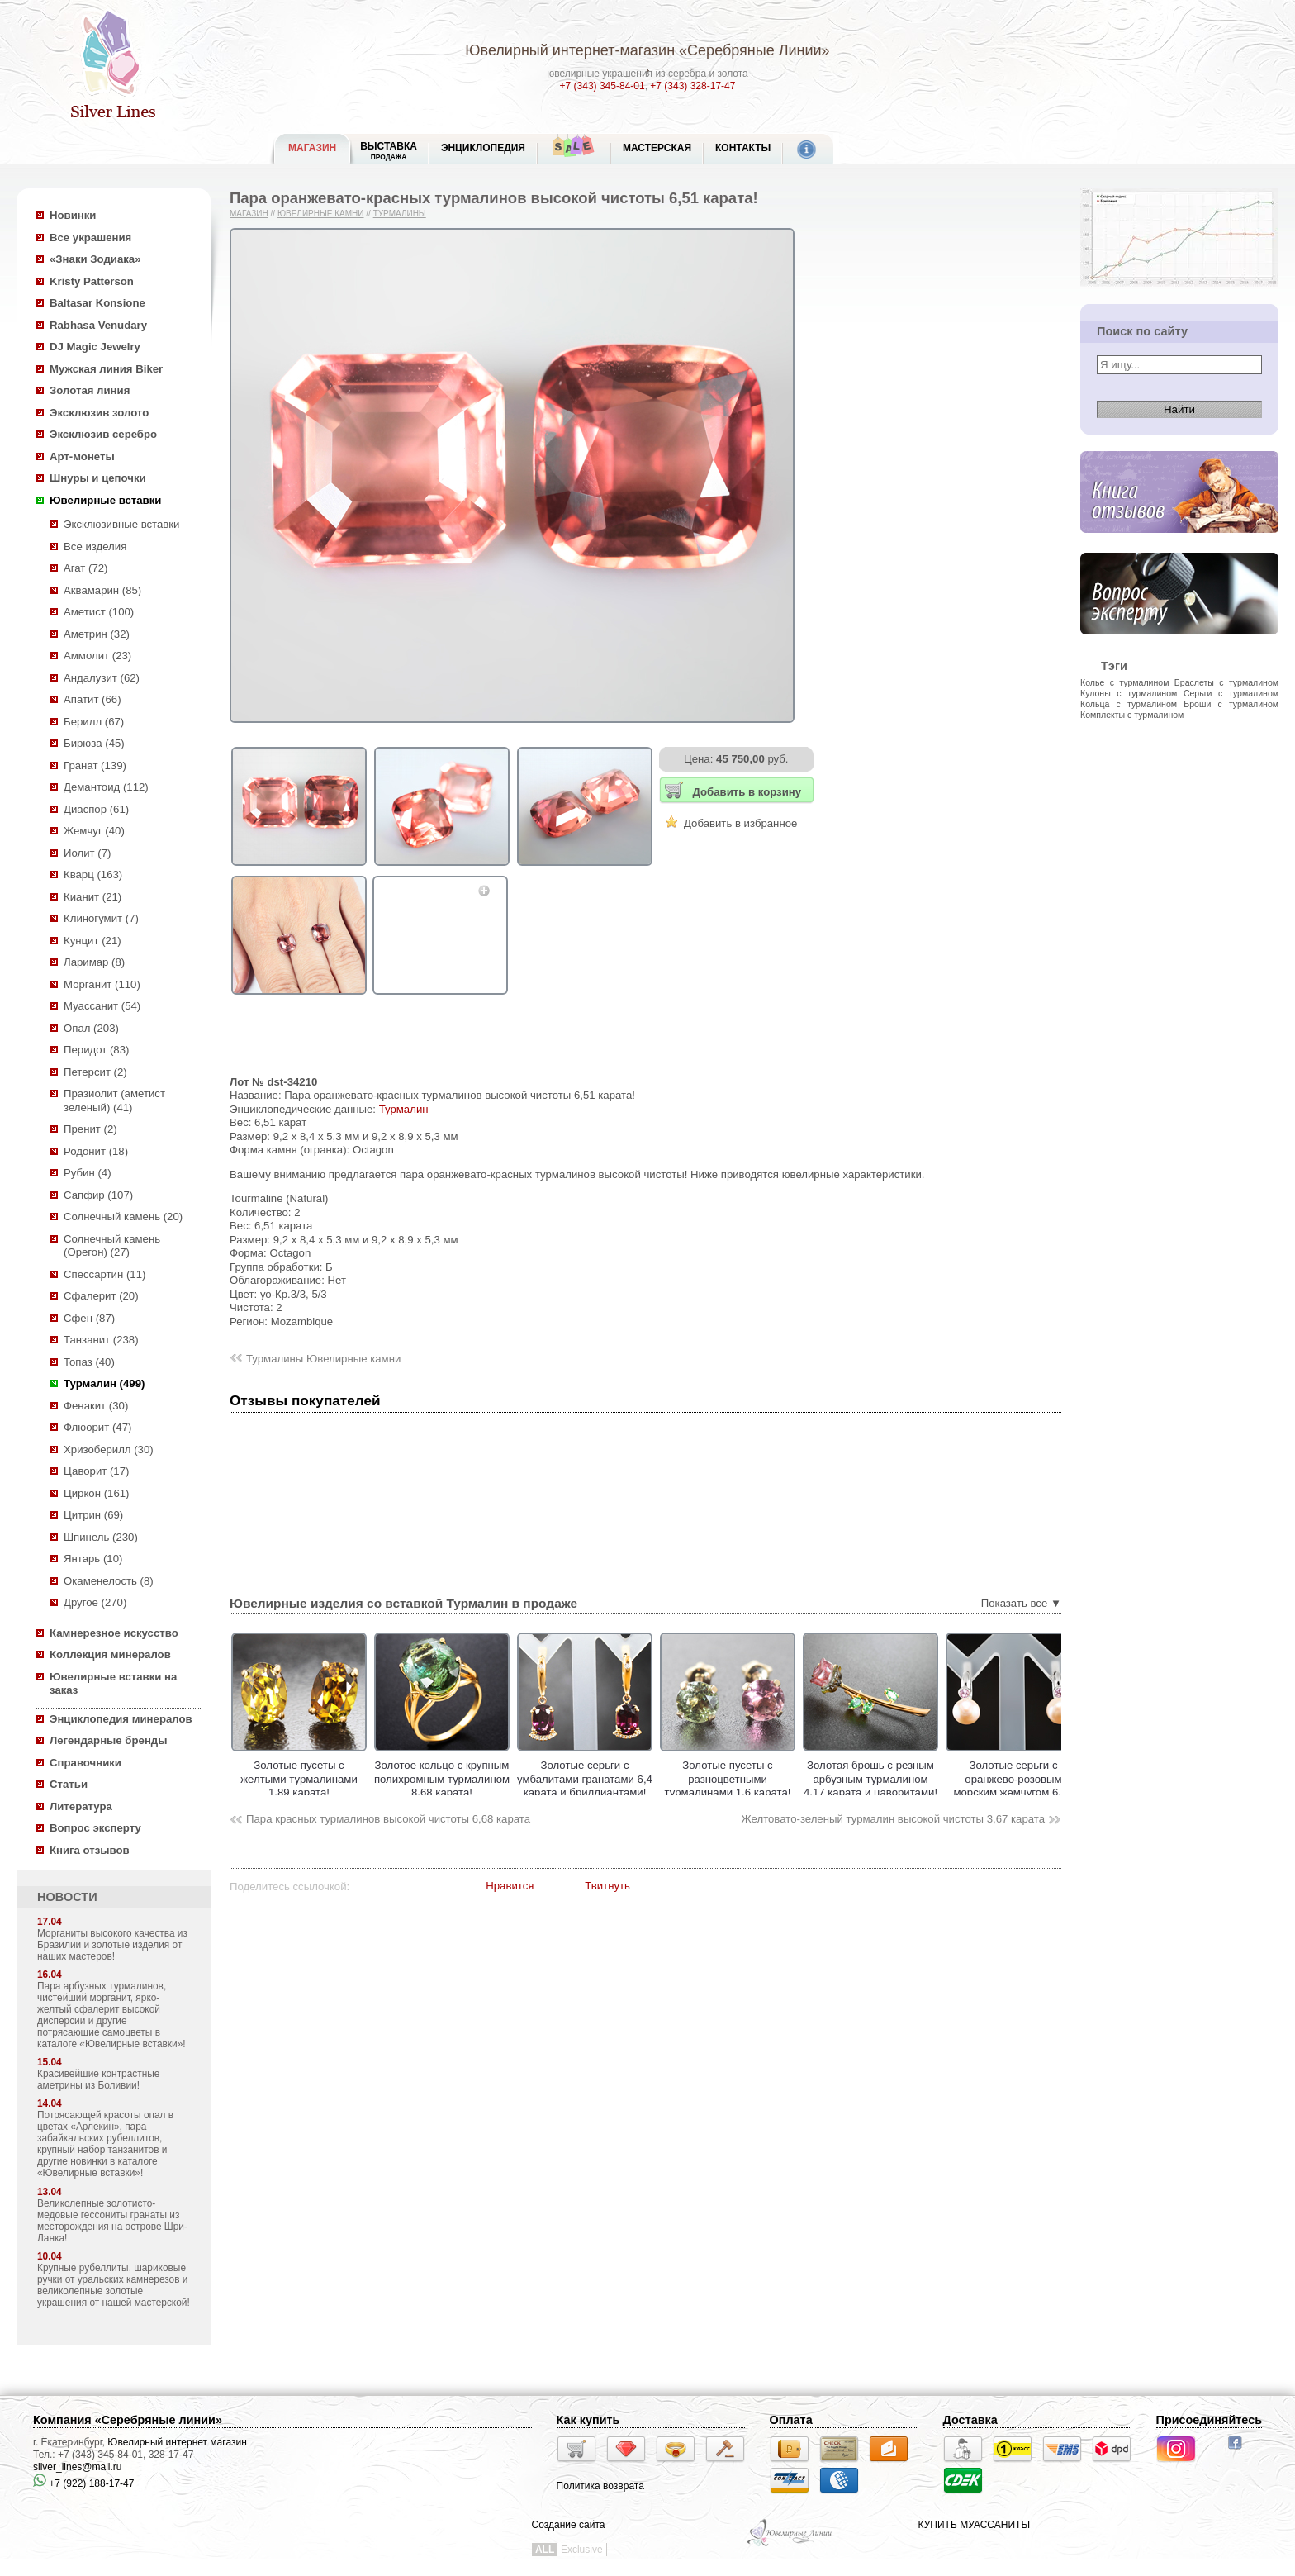 The width and height of the screenshot is (1295, 2576). What do you see at coordinates (388, 150) in the screenshot?
I see `Выставка` at bounding box center [388, 150].